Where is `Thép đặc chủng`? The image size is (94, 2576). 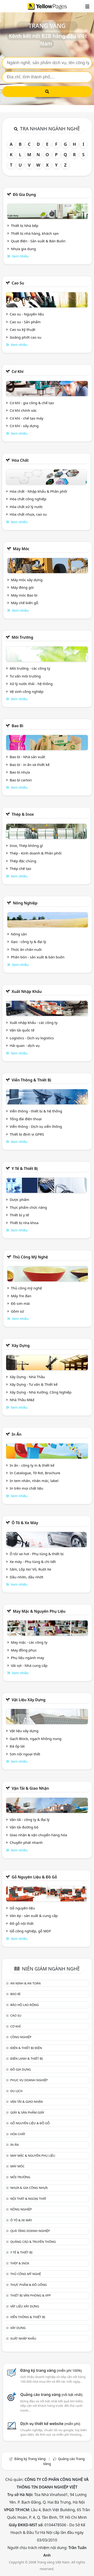
Thép đặc chủng is located at coordinates (23, 861).